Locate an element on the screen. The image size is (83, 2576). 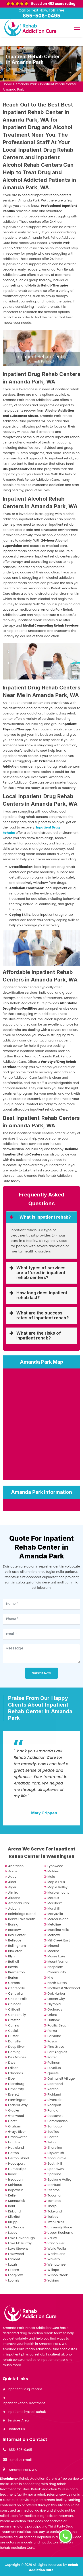
Herron Island is located at coordinates (18, 2158).